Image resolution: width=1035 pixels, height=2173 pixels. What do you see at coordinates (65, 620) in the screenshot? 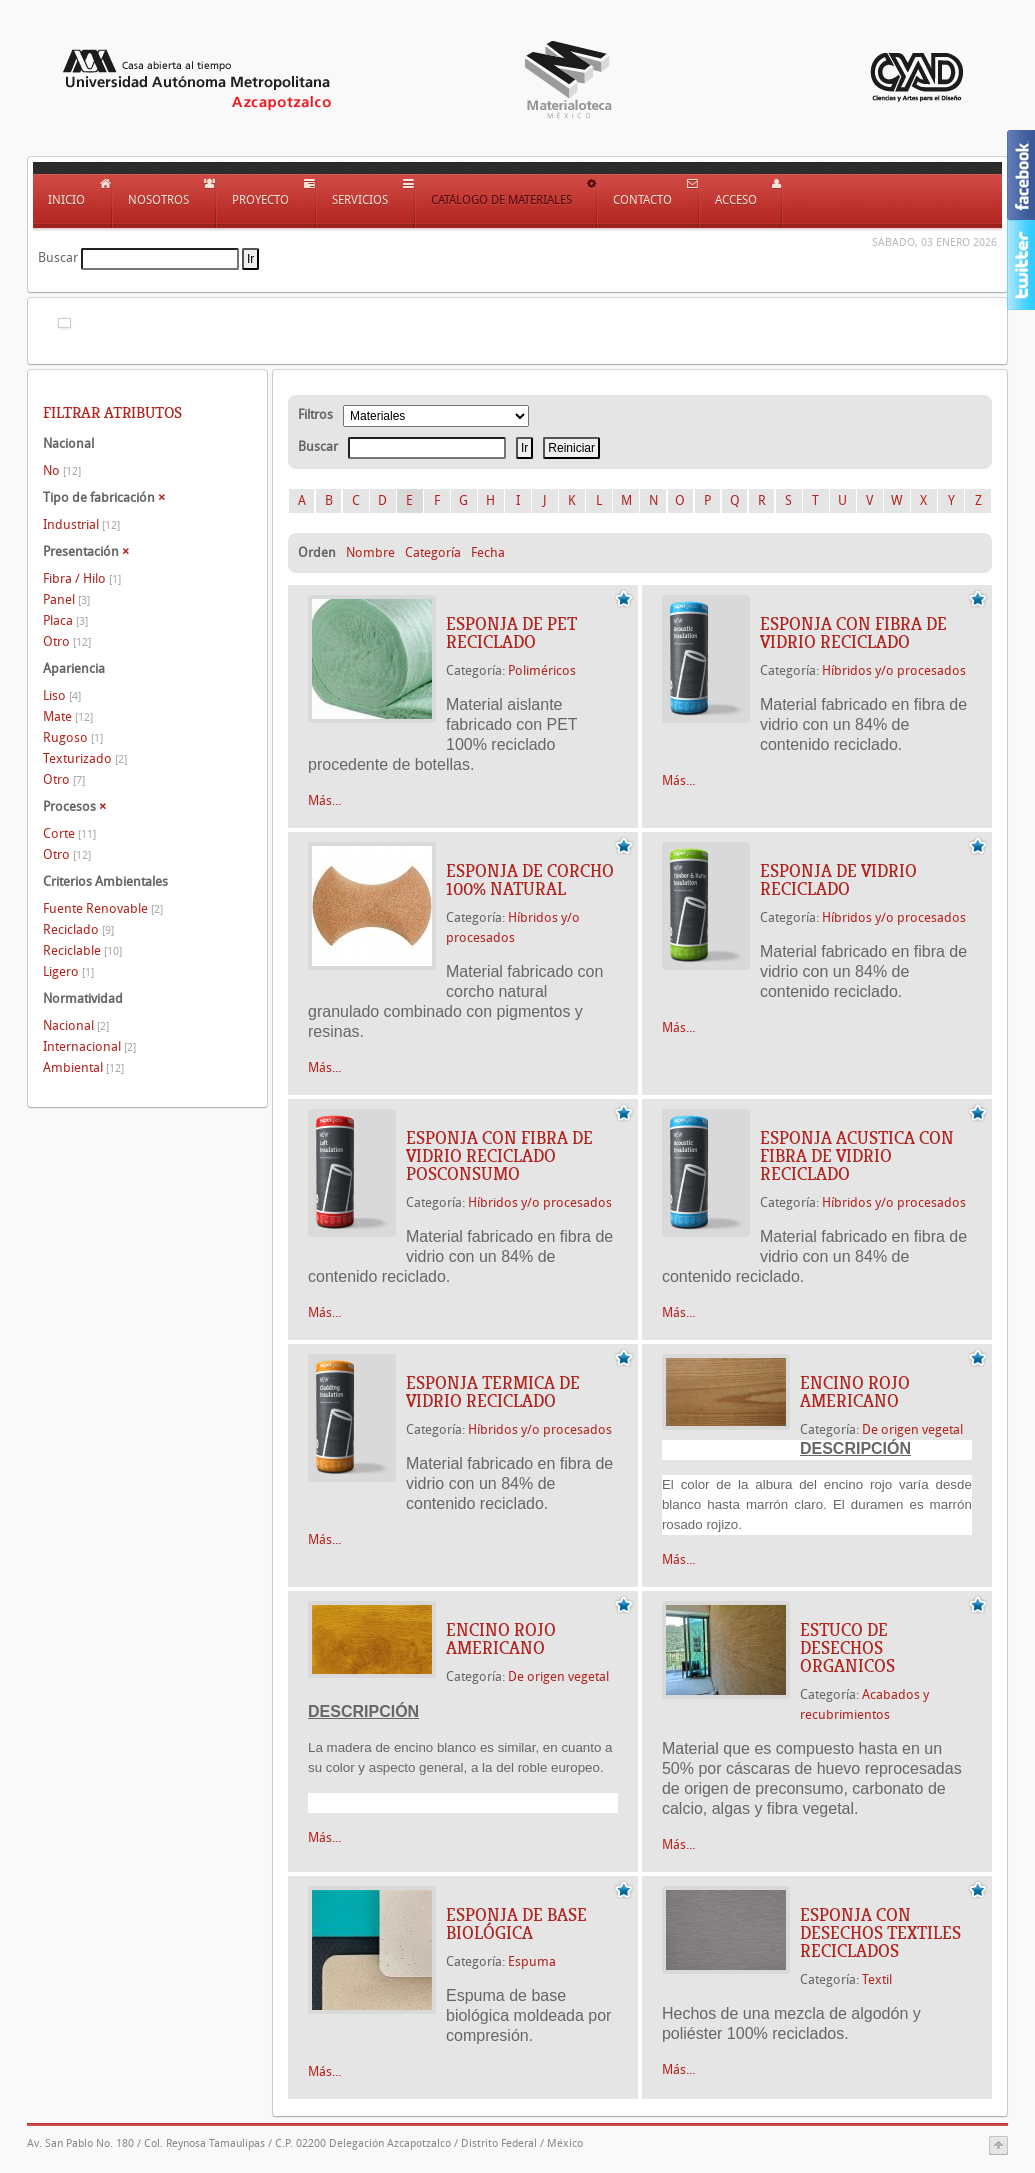
I see `Placa` at bounding box center [65, 620].